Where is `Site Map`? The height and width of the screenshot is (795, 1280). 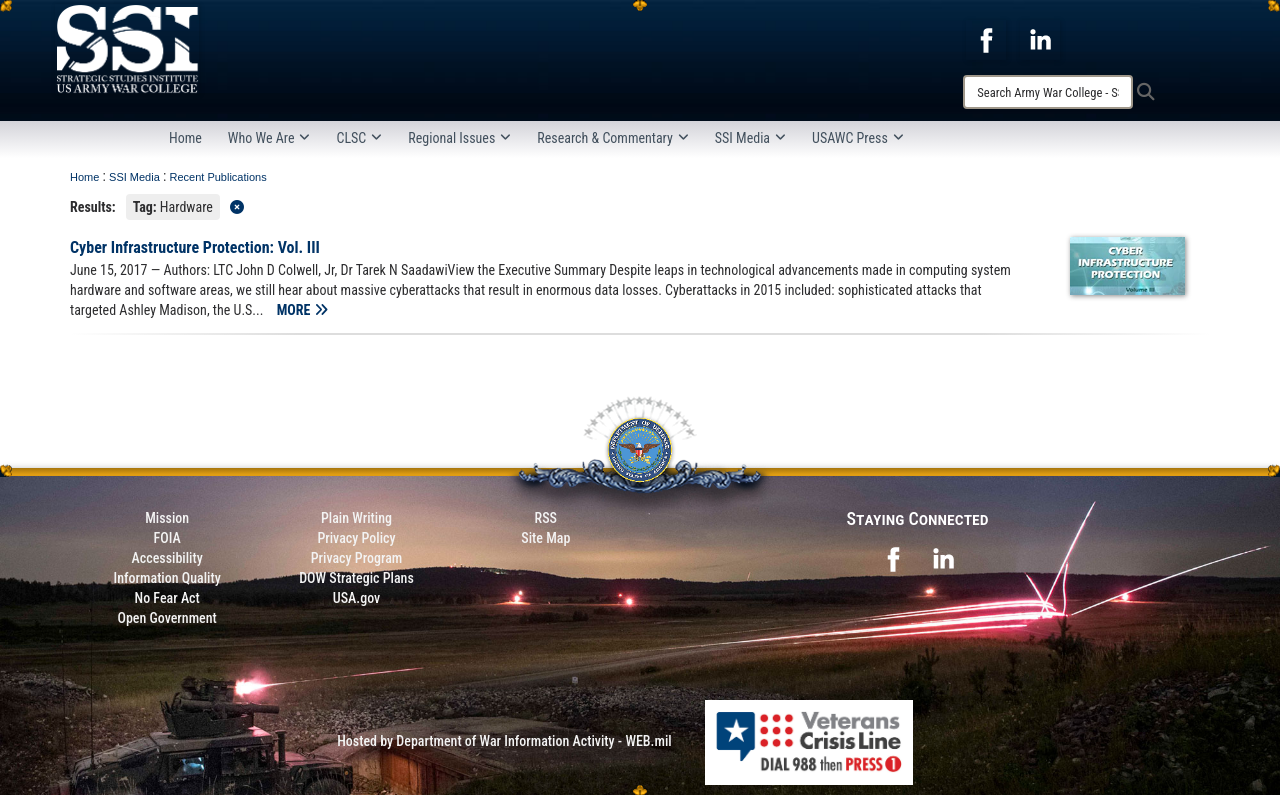
Site Map is located at coordinates (545, 538).